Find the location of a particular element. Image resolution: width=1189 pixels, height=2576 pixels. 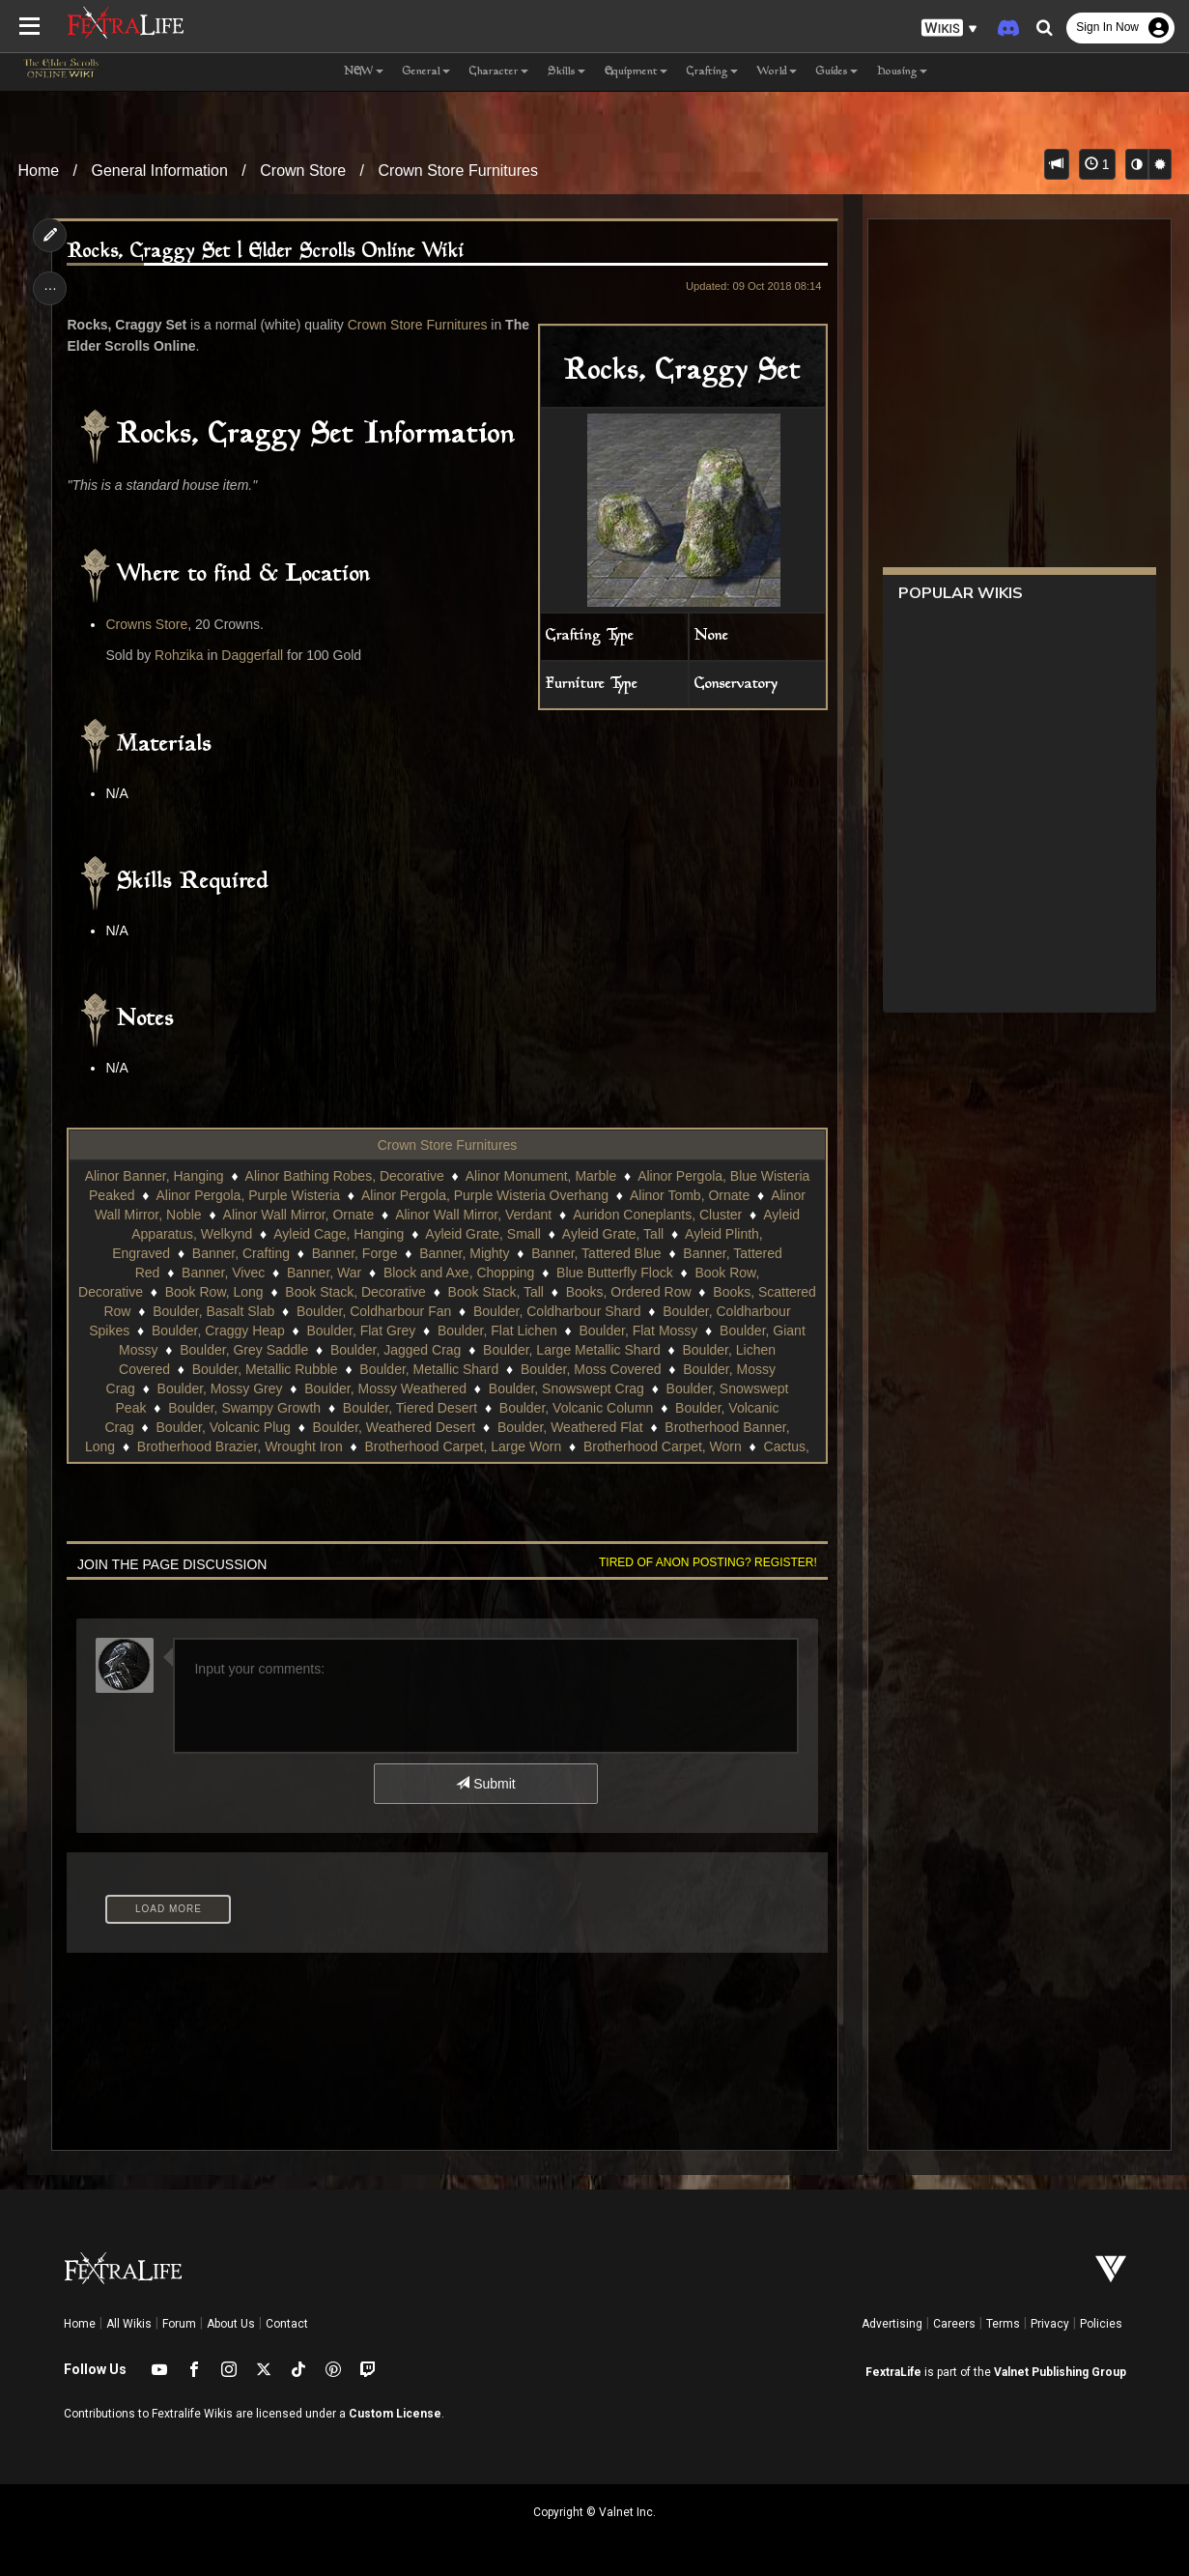

Alinor Bathing Robes, Decorative is located at coordinates (344, 1176).